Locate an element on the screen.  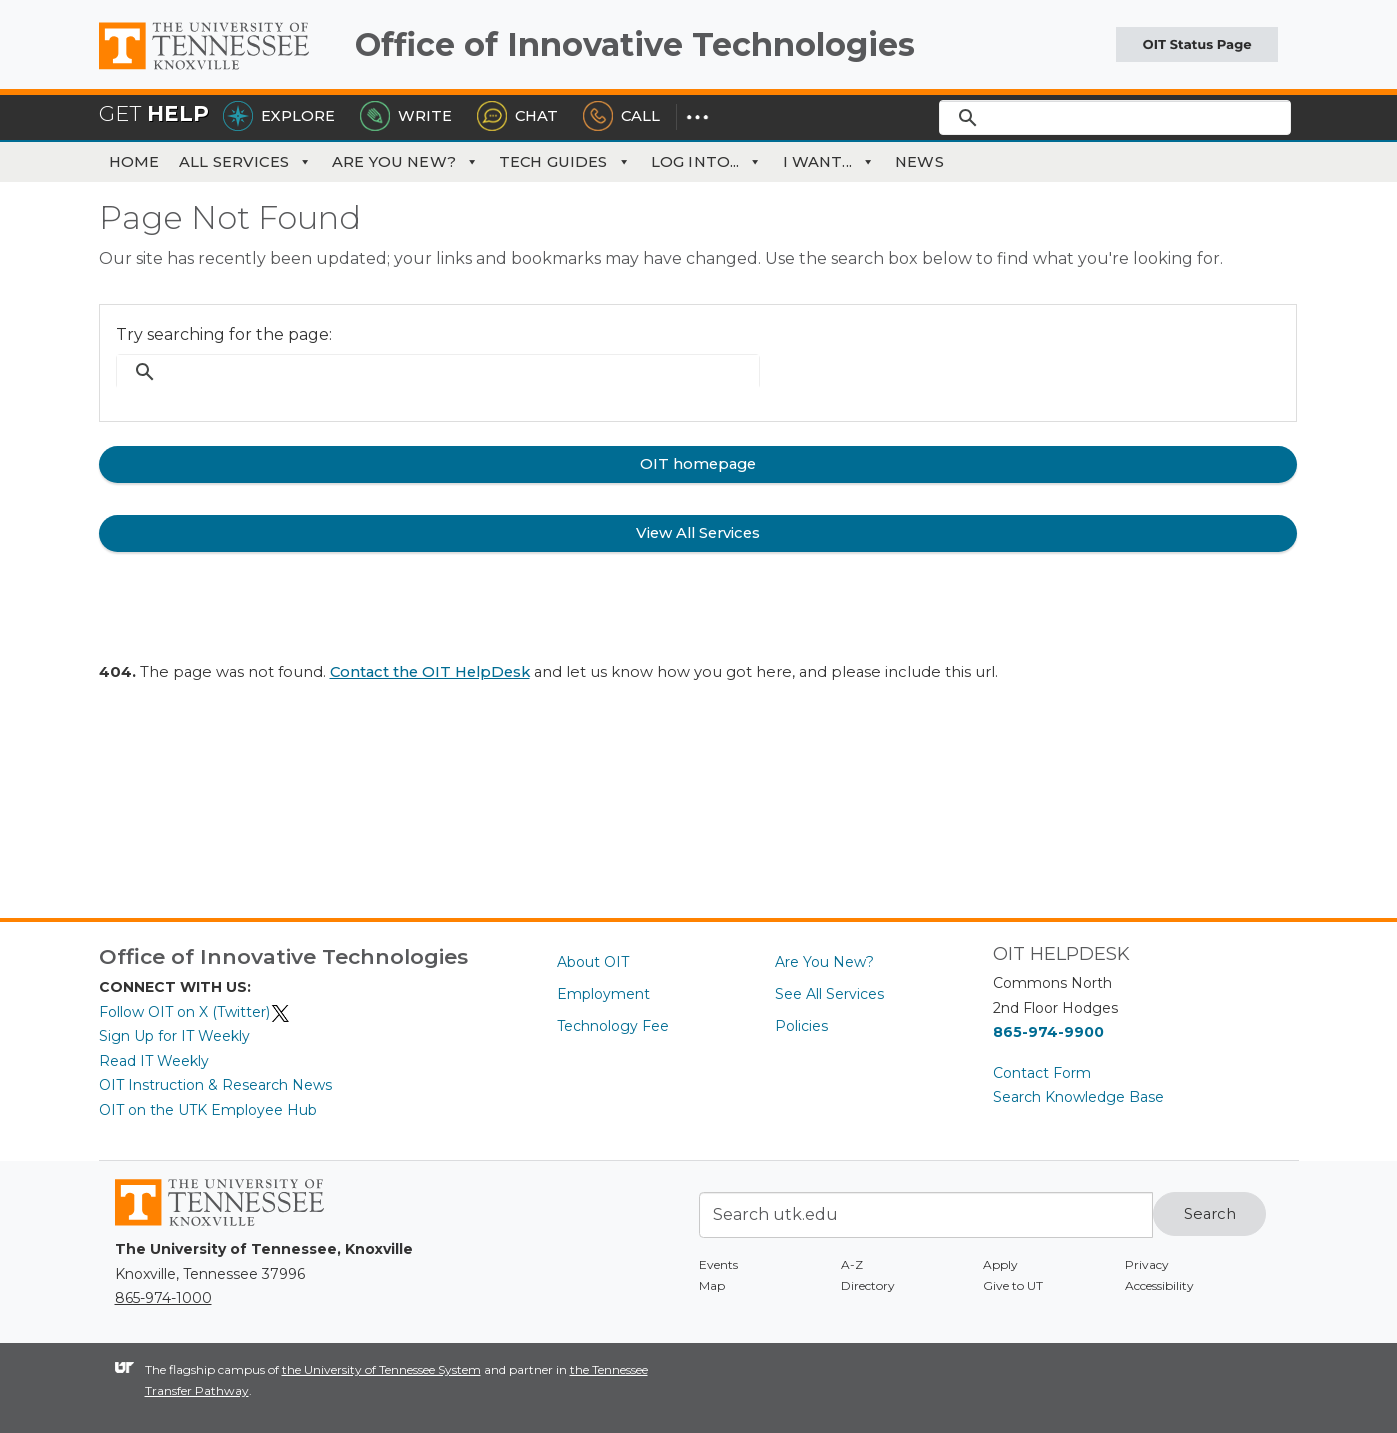
865-974-9900 is located at coordinates (1048, 1032).